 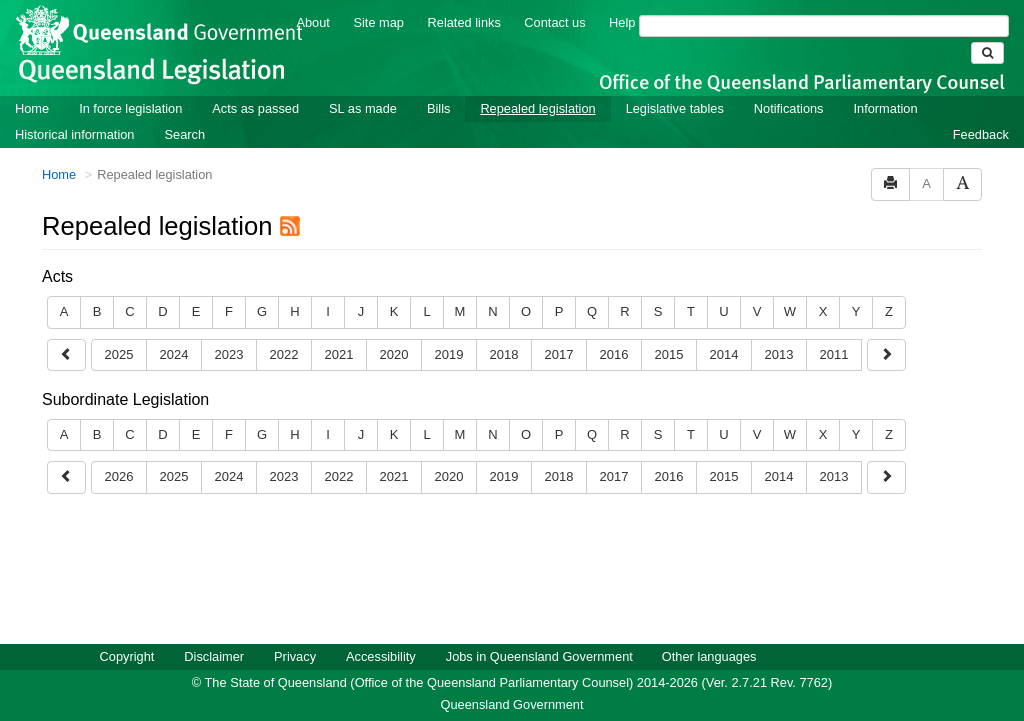 What do you see at coordinates (834, 354) in the screenshot?
I see `2011` at bounding box center [834, 354].